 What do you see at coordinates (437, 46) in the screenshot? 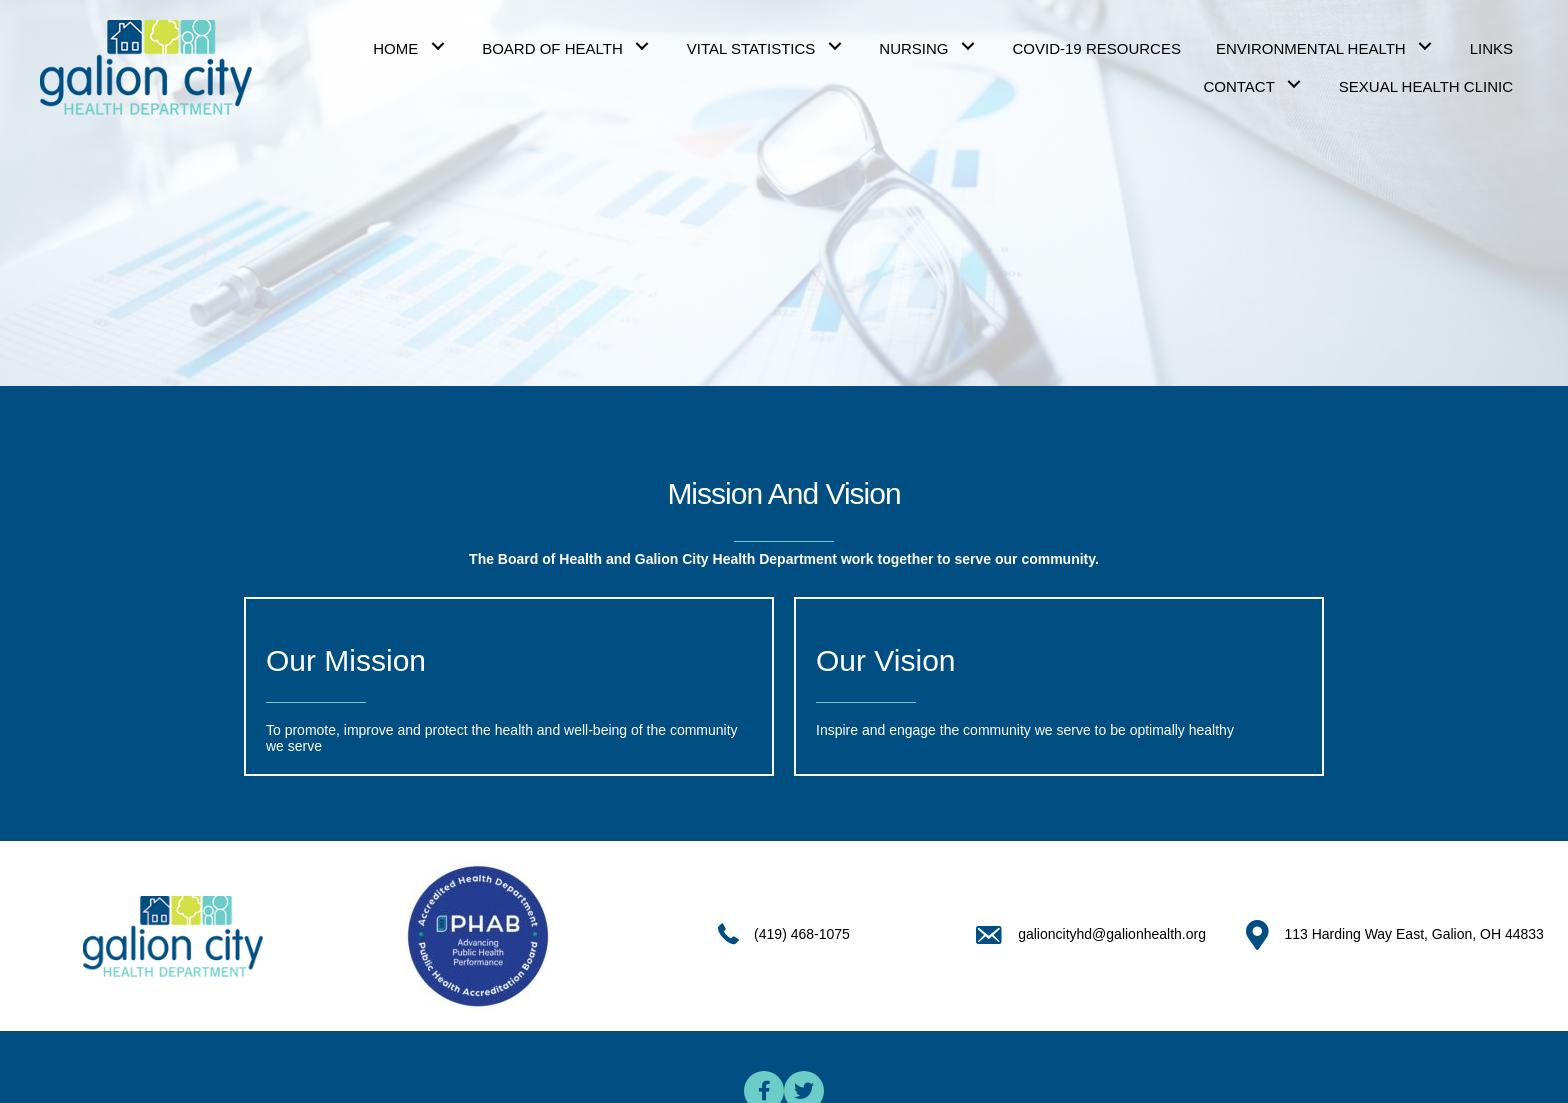
I see `[button]` at bounding box center [437, 46].